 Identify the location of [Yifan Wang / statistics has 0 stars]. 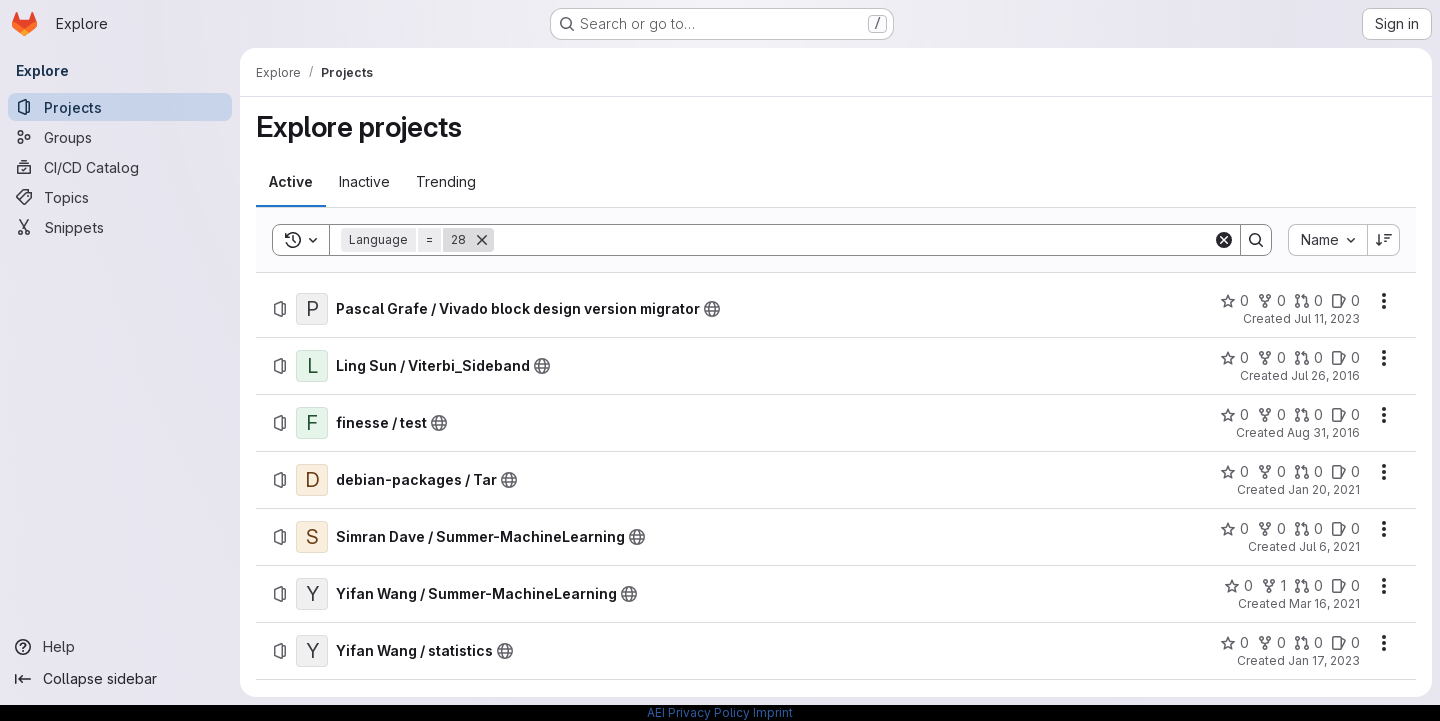
(1234, 643).